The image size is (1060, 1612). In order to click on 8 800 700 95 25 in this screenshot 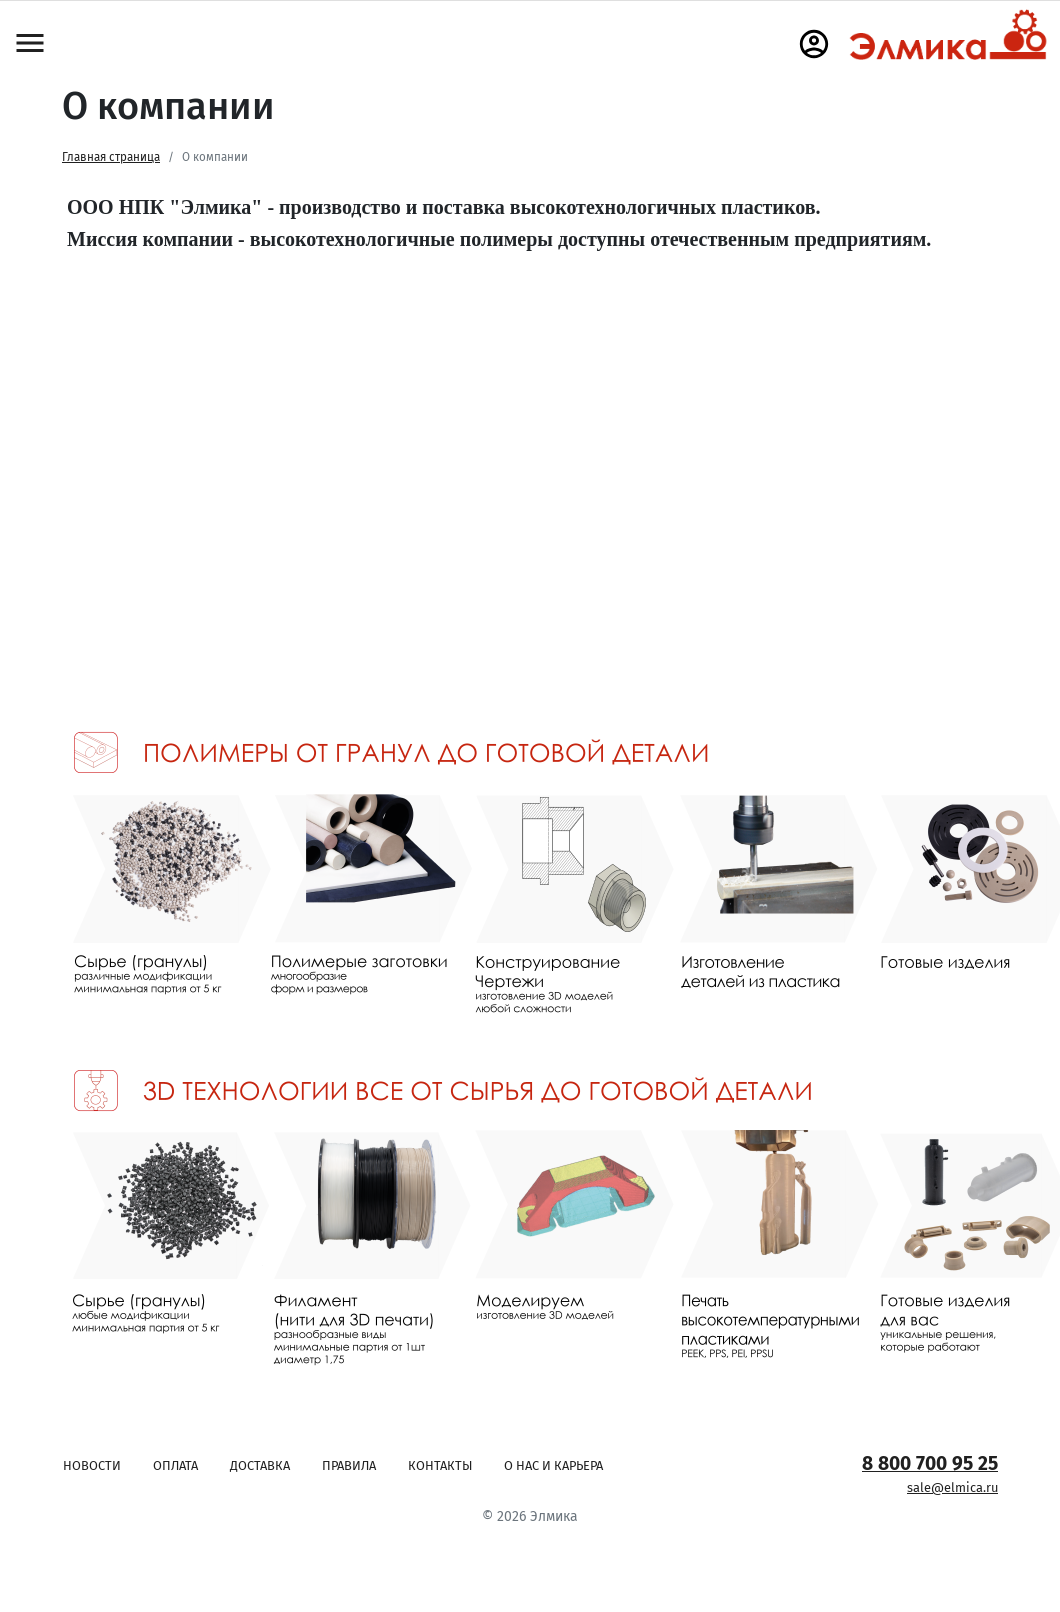, I will do `click(930, 1463)`.